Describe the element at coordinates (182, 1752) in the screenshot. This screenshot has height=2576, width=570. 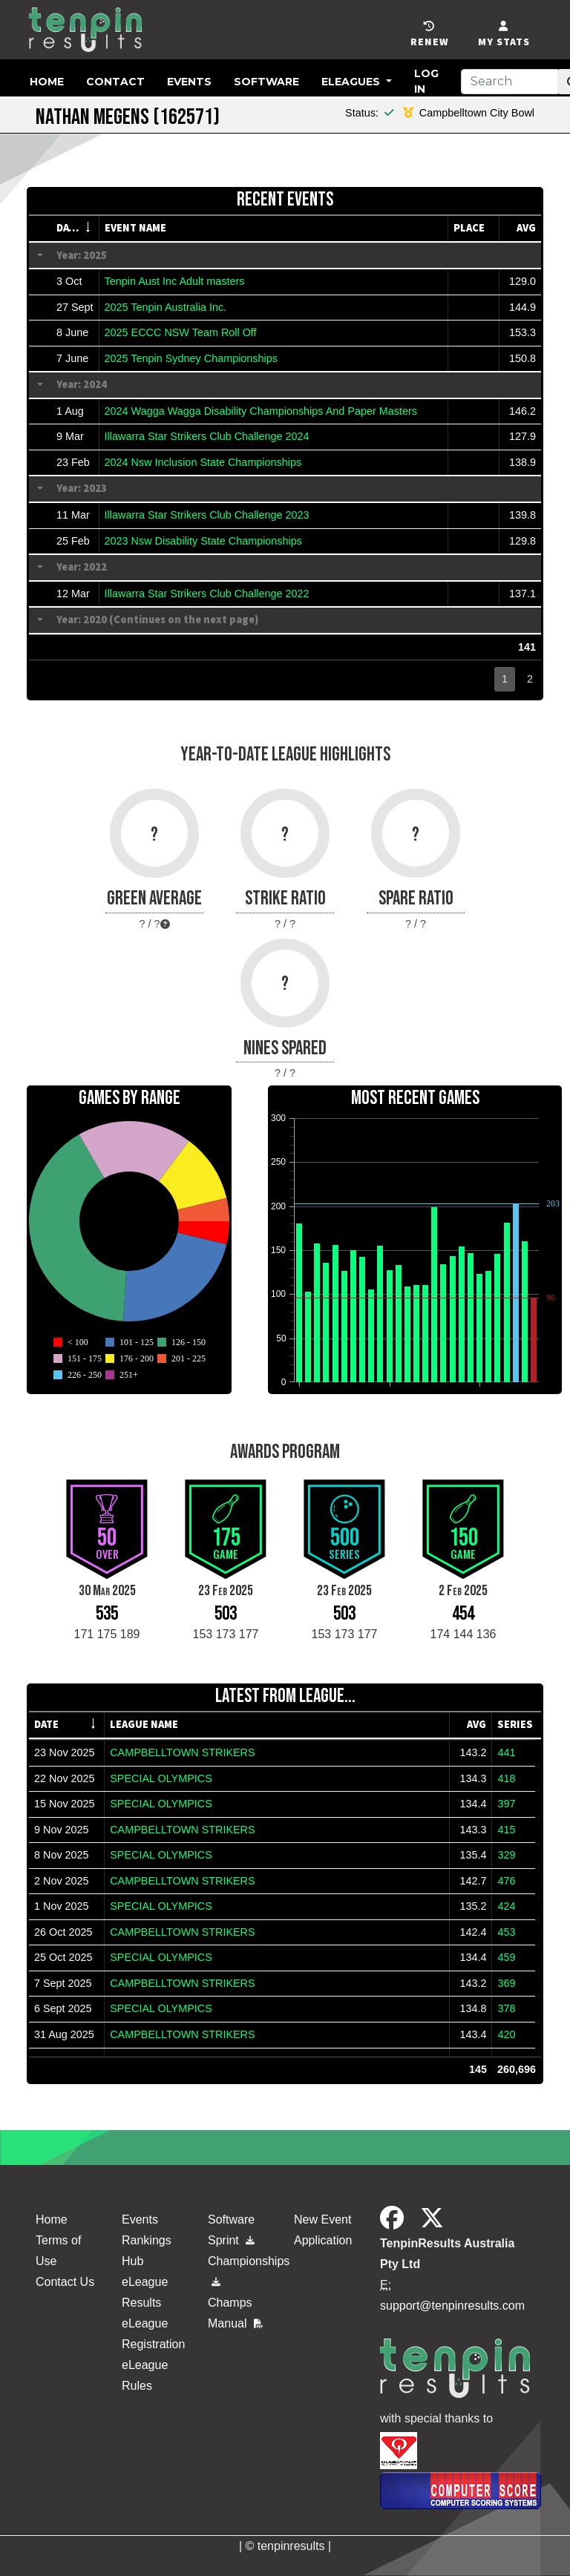
I see `CAMPBELLTOWN STRIKERS` at that location.